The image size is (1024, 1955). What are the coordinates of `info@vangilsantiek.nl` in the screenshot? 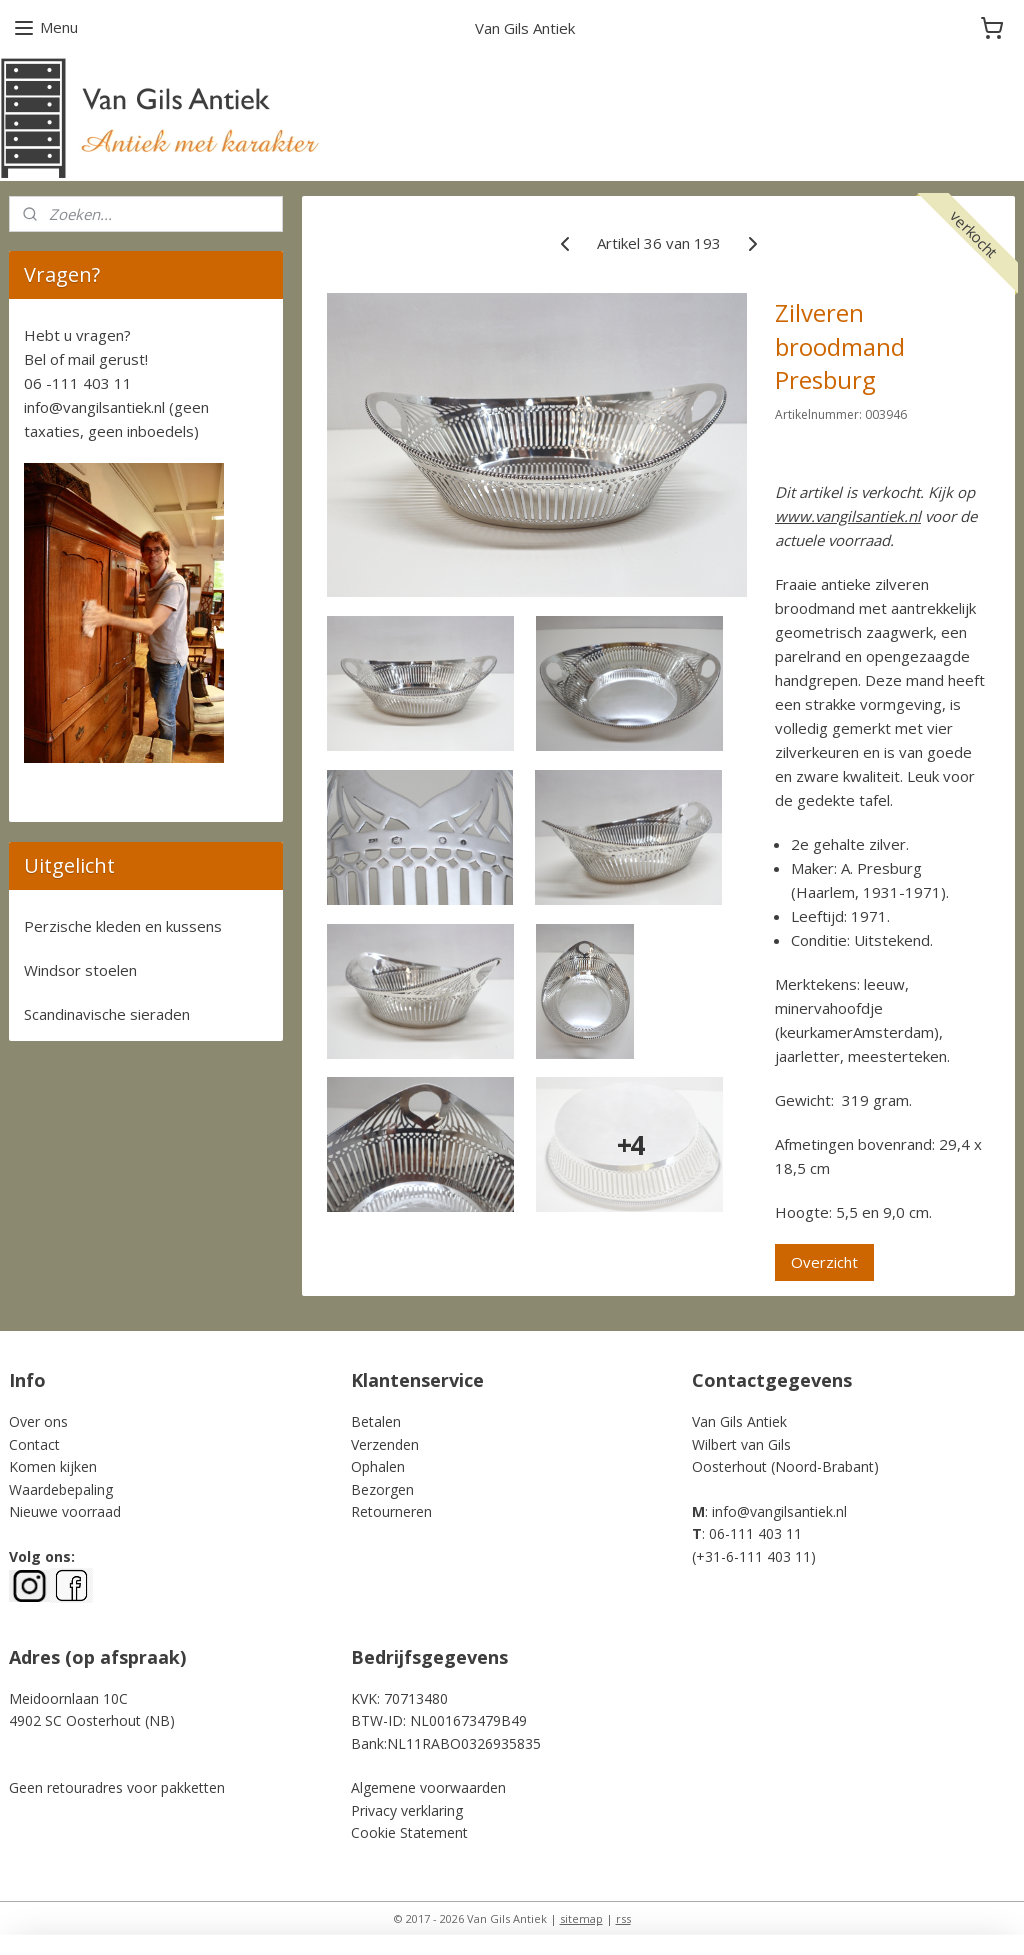 It's located at (94, 407).